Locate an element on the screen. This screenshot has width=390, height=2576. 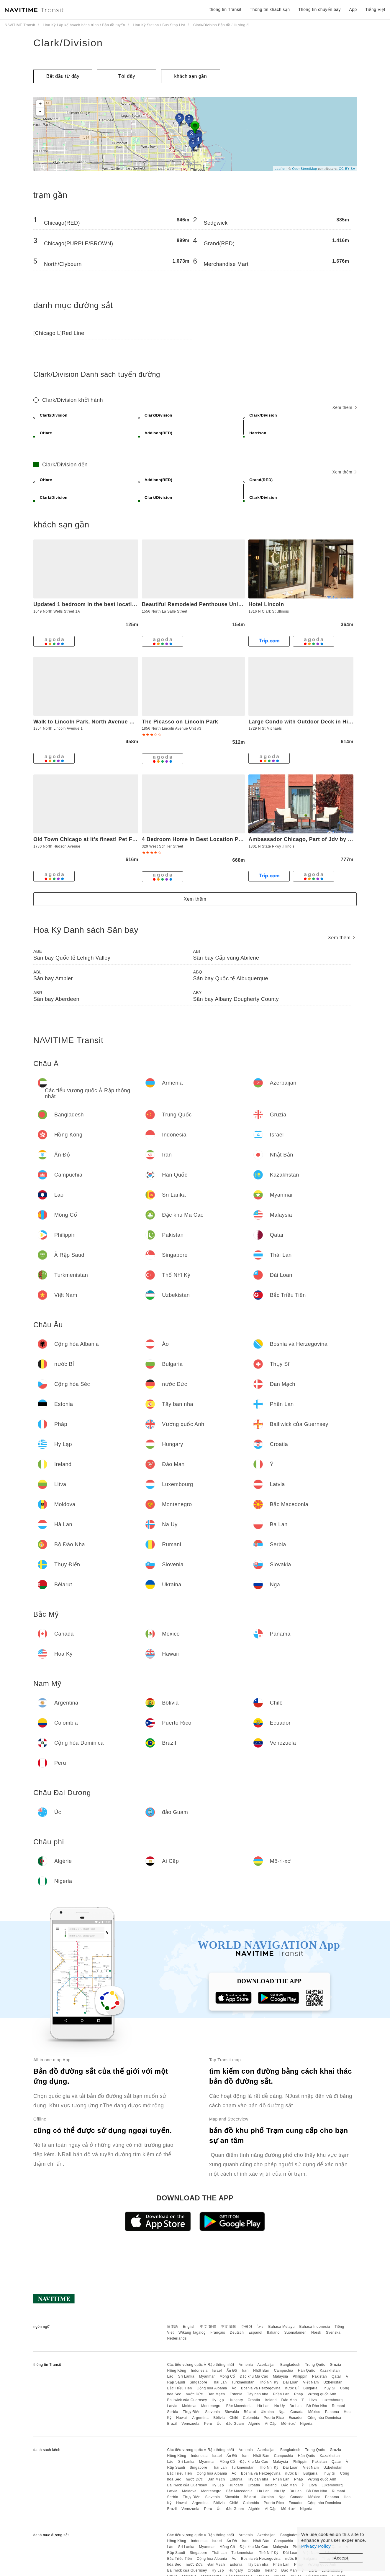
Tây ban nha is located at coordinates (257, 2394).